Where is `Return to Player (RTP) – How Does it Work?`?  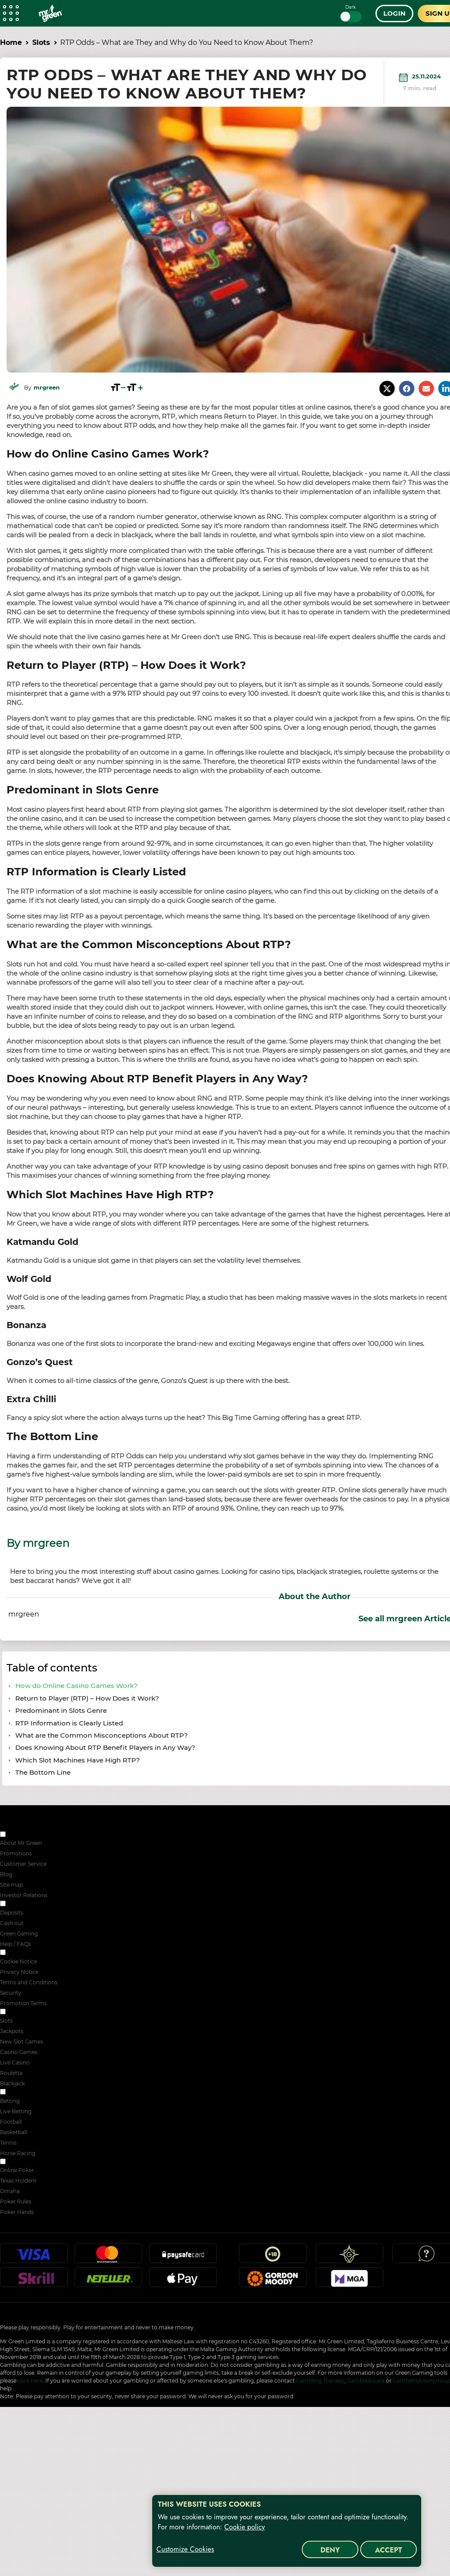
Return to Player (RTP) – How Does it Work? is located at coordinates (87, 1698).